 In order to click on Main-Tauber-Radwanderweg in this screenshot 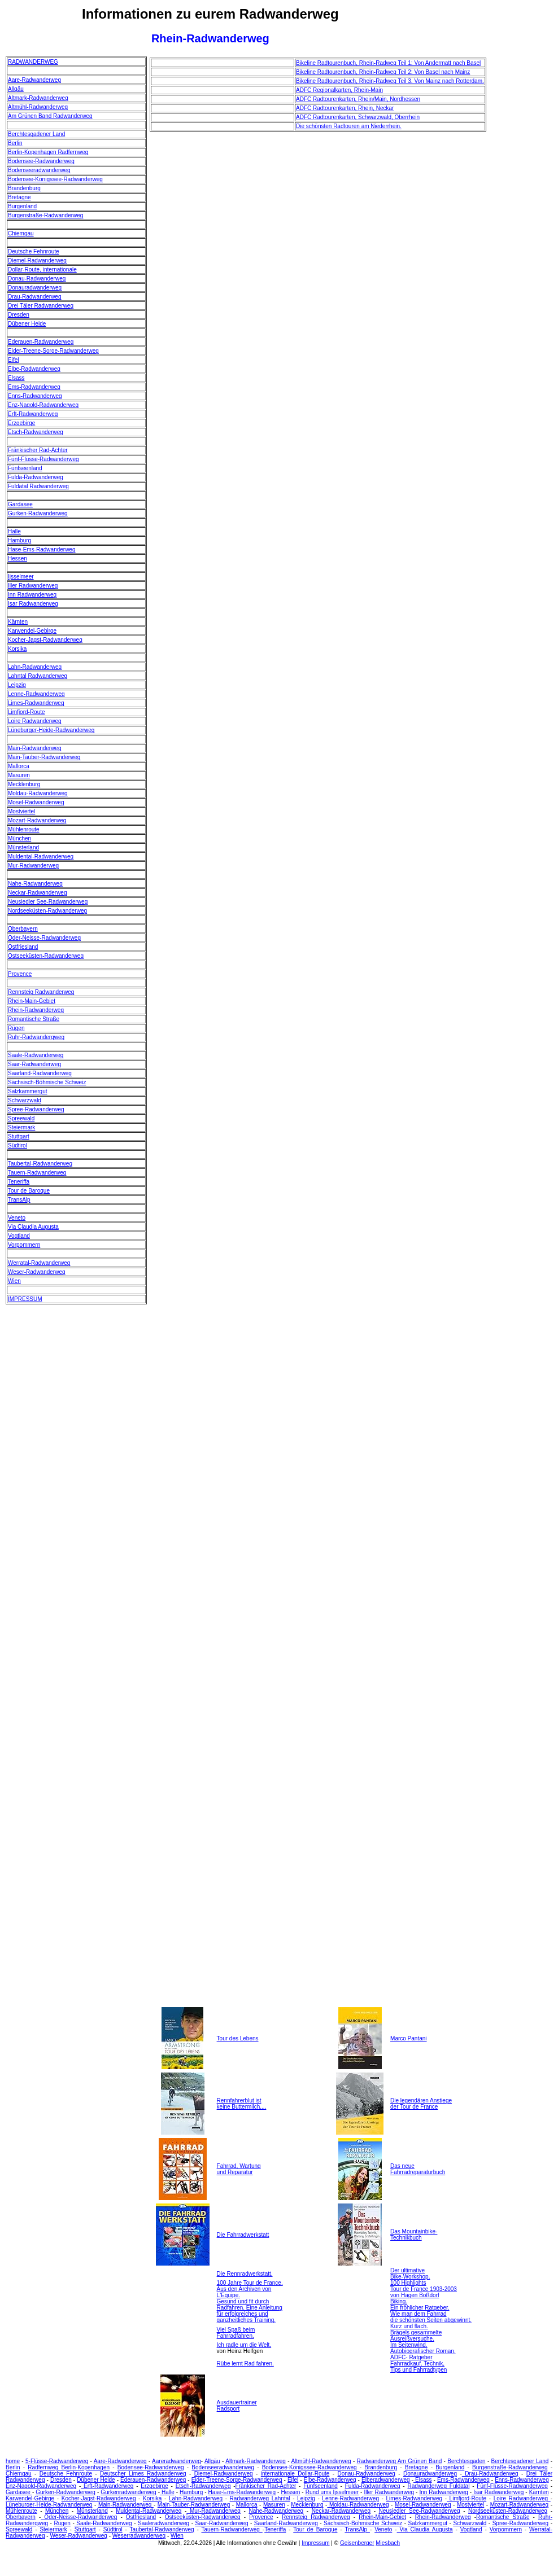, I will do `click(44, 757)`.